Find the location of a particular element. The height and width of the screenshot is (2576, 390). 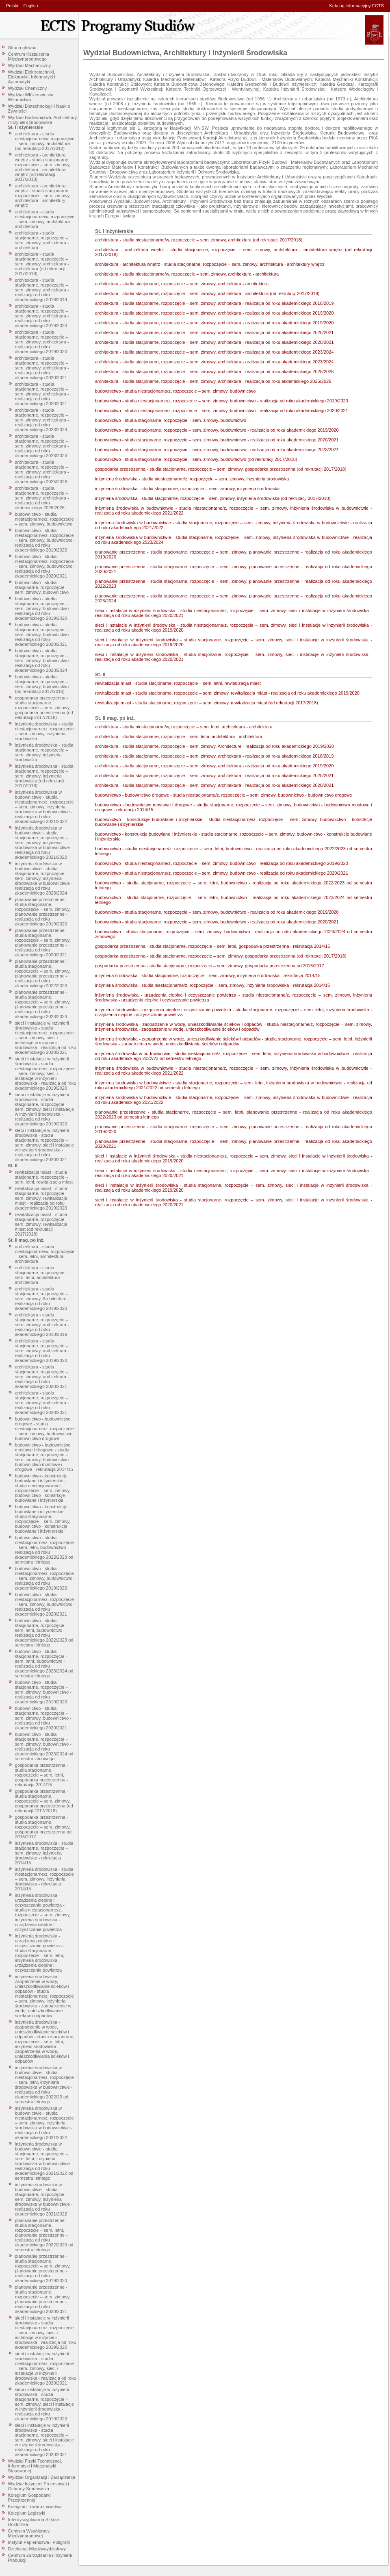

Kolegium Towaroznawstwa is located at coordinates (35, 2506).